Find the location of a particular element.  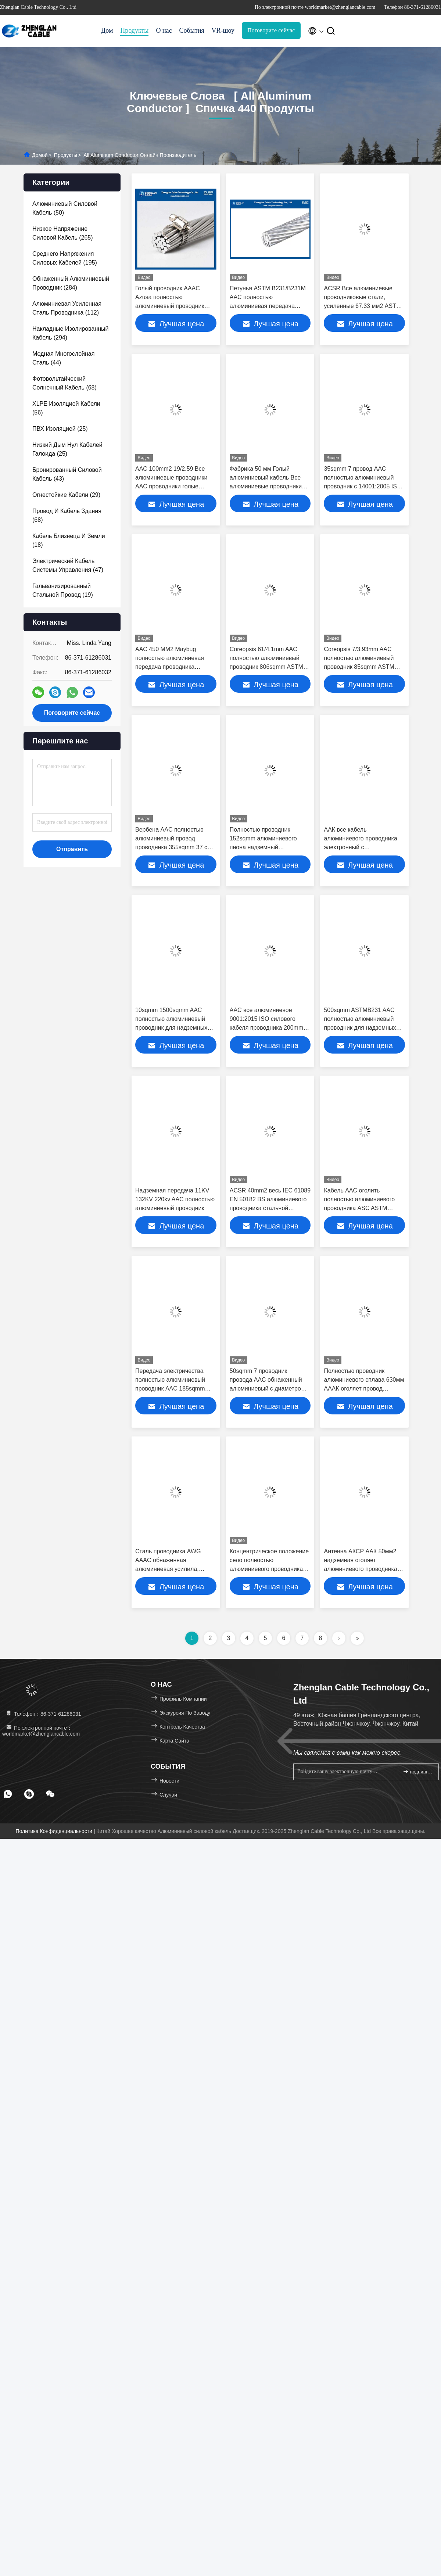

Сталь проводника AWG AAAC обнаженная алюминиевая усилила, проводник собаки 100 Sqmm Acsr (AAC, AAAC, ACSR) is located at coordinates (174, 1569).